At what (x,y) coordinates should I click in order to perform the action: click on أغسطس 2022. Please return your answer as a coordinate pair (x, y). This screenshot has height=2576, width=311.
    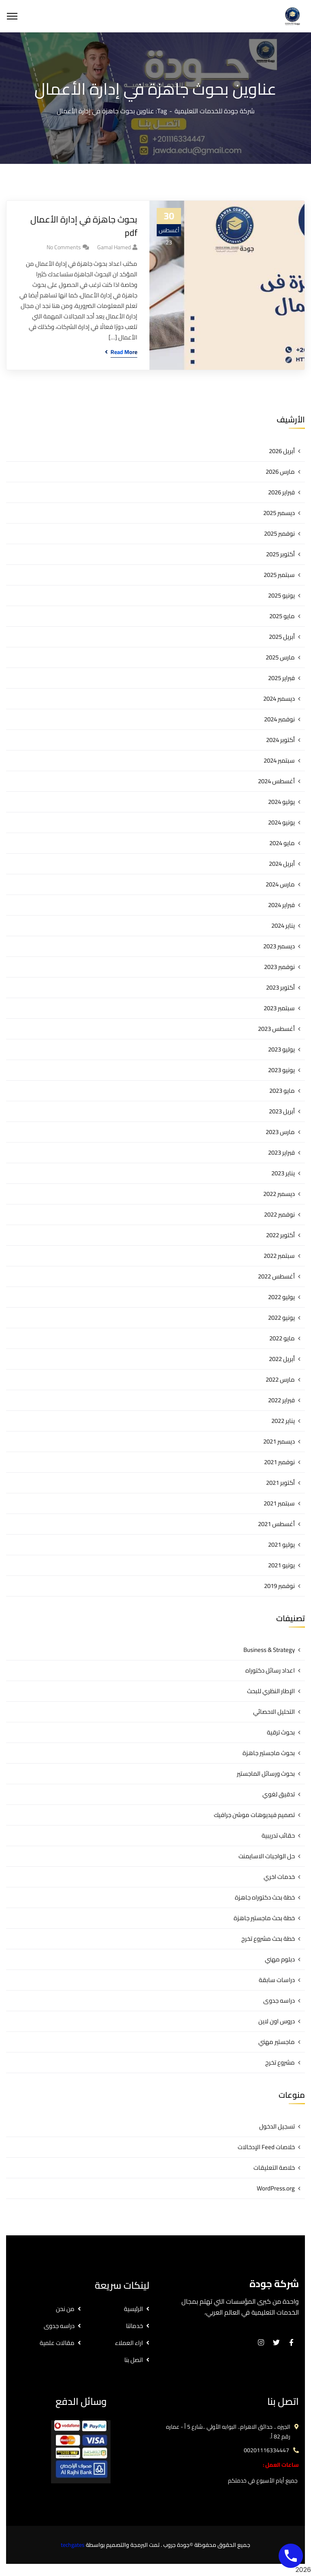
    Looking at the image, I should click on (276, 1276).